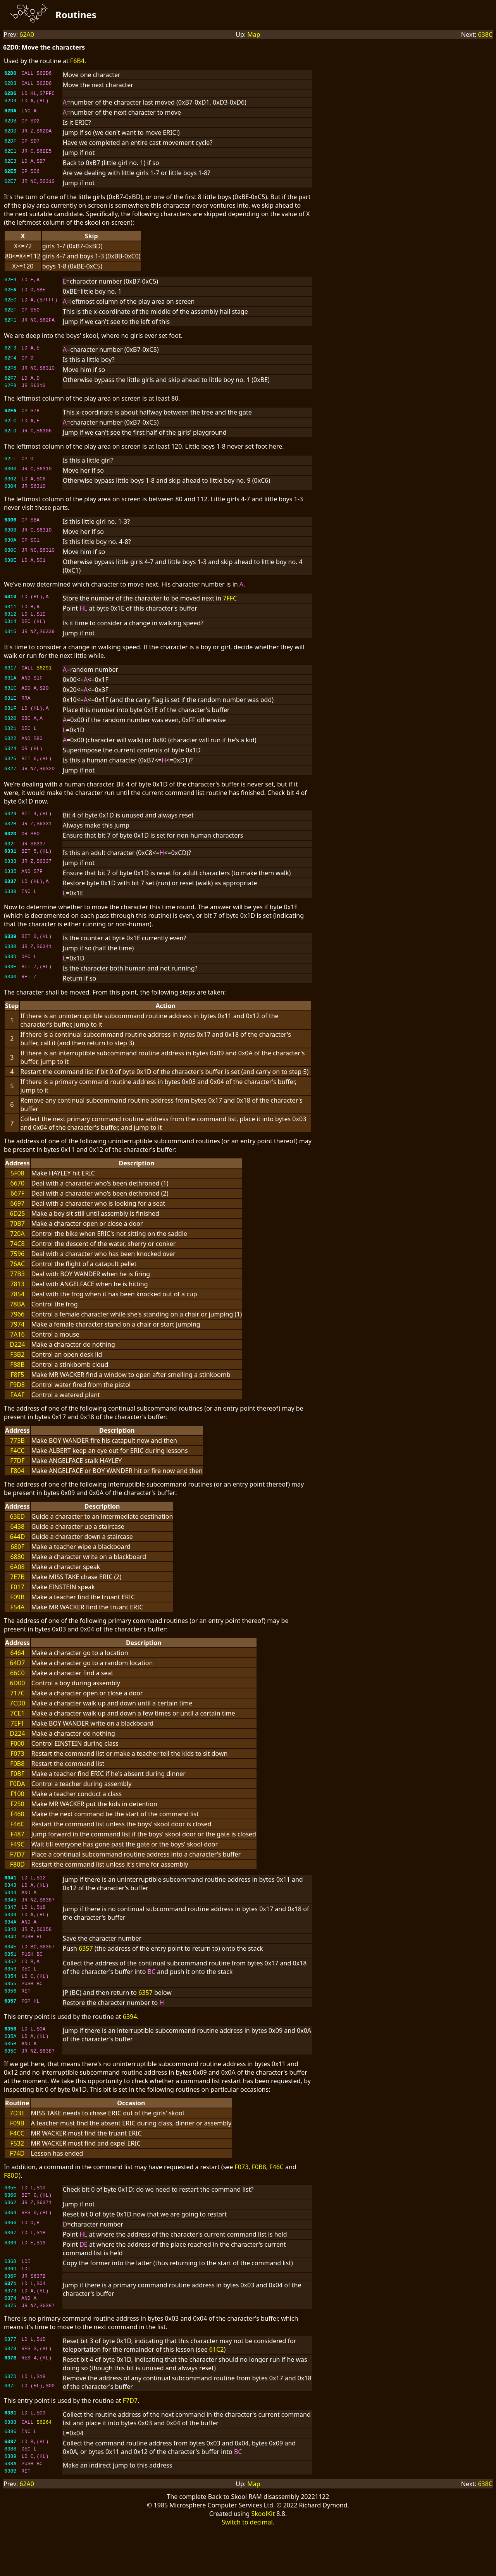  I want to click on 6D00, so click(17, 1692).